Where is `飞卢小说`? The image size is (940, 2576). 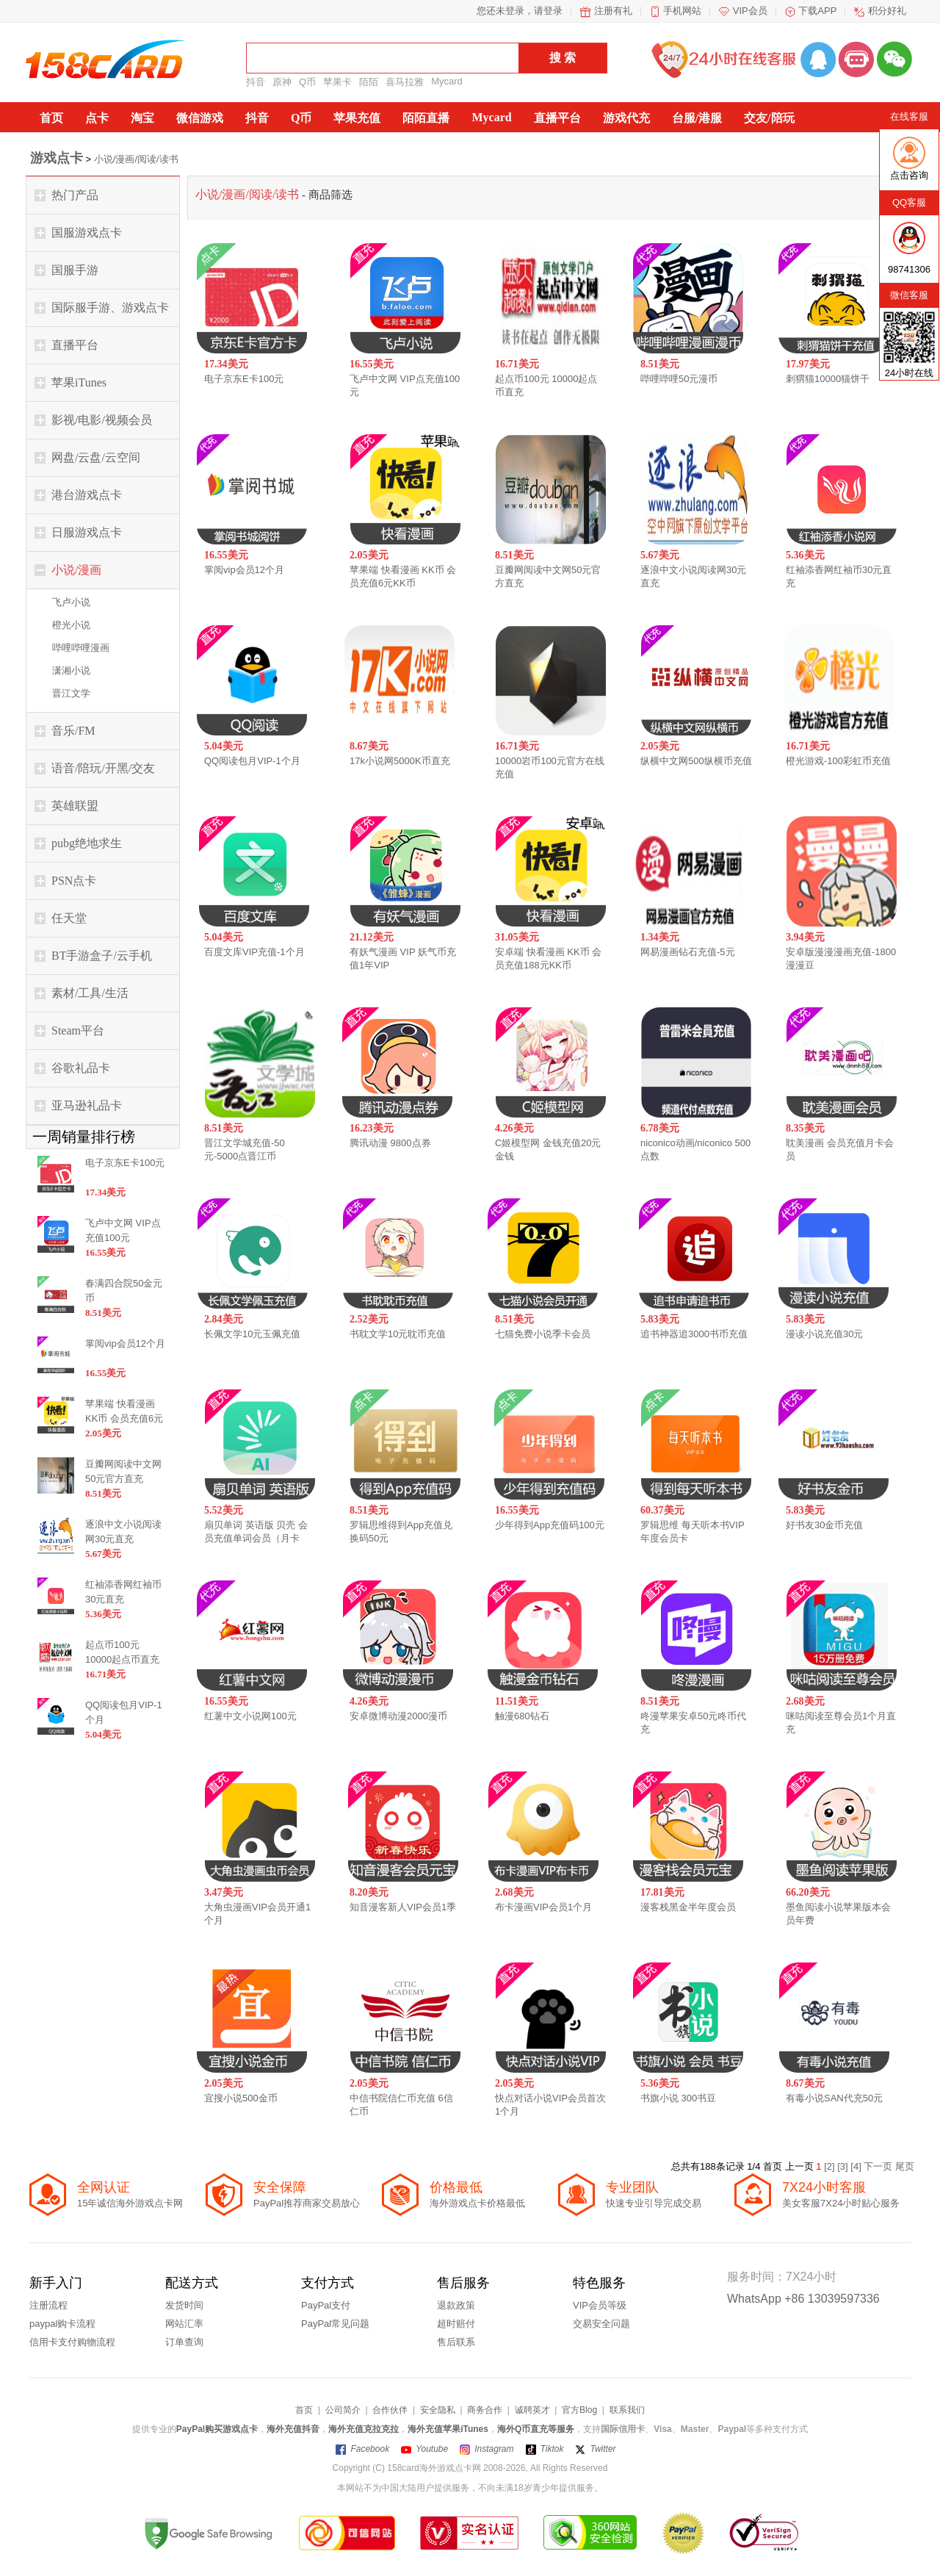 飞卢小说 is located at coordinates (71, 602).